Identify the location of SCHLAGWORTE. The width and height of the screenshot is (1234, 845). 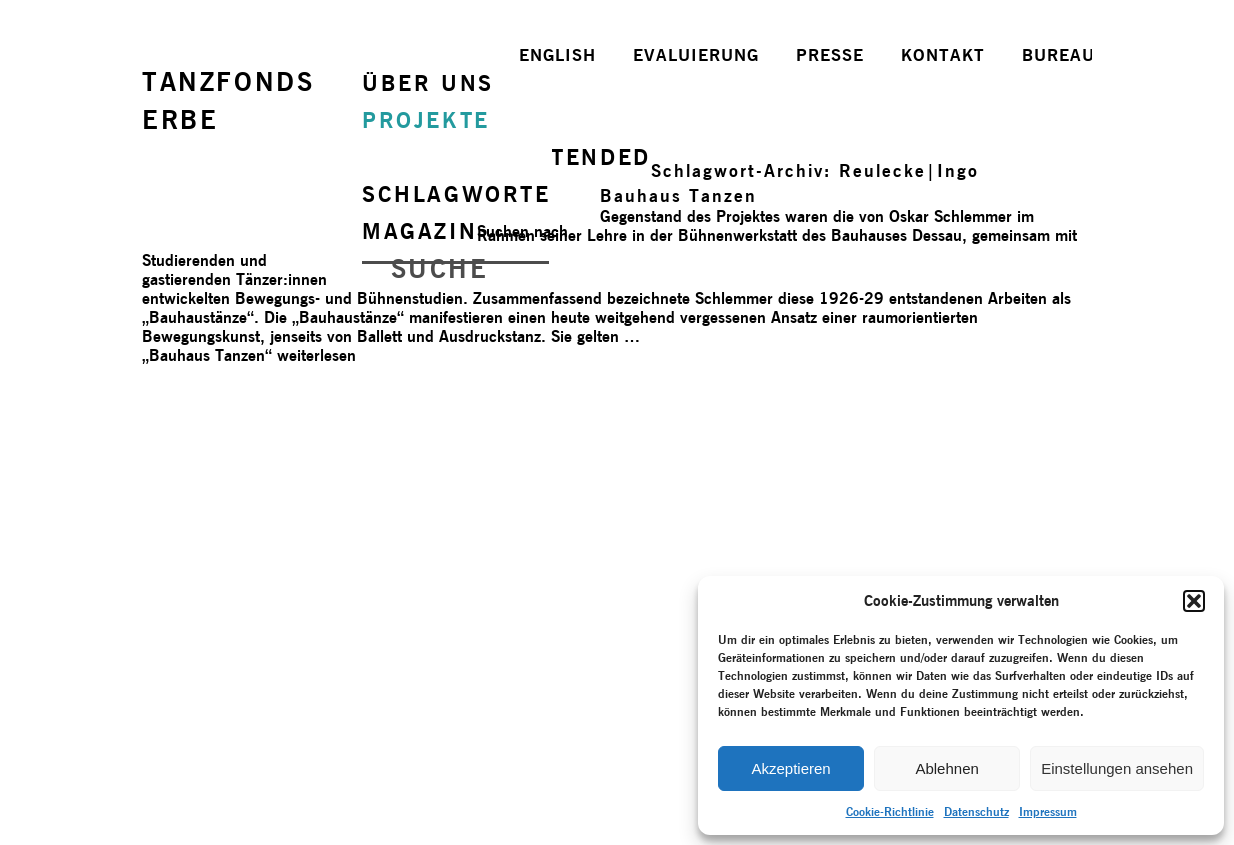
(456, 194).